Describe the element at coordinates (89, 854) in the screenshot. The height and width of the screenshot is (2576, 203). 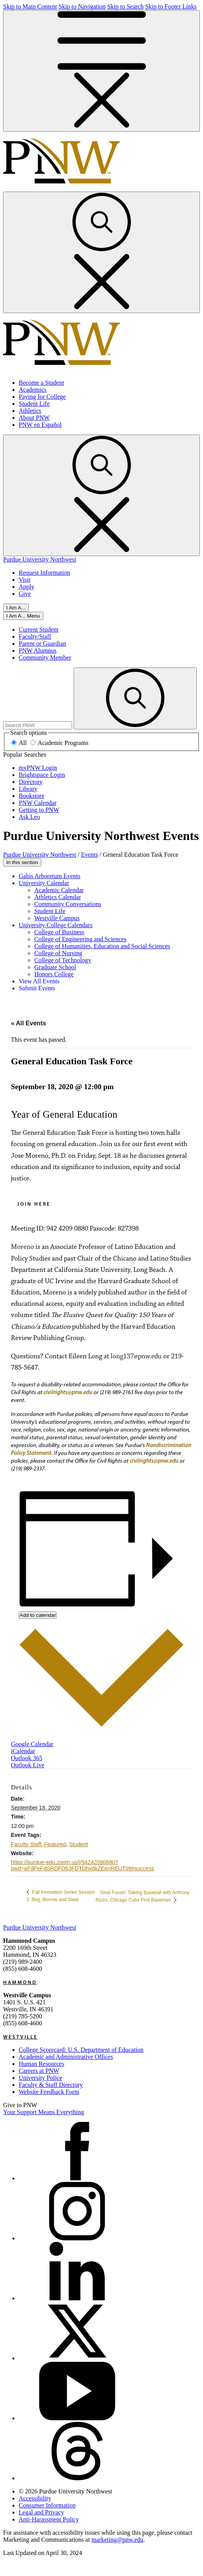
I see `Events` at that location.